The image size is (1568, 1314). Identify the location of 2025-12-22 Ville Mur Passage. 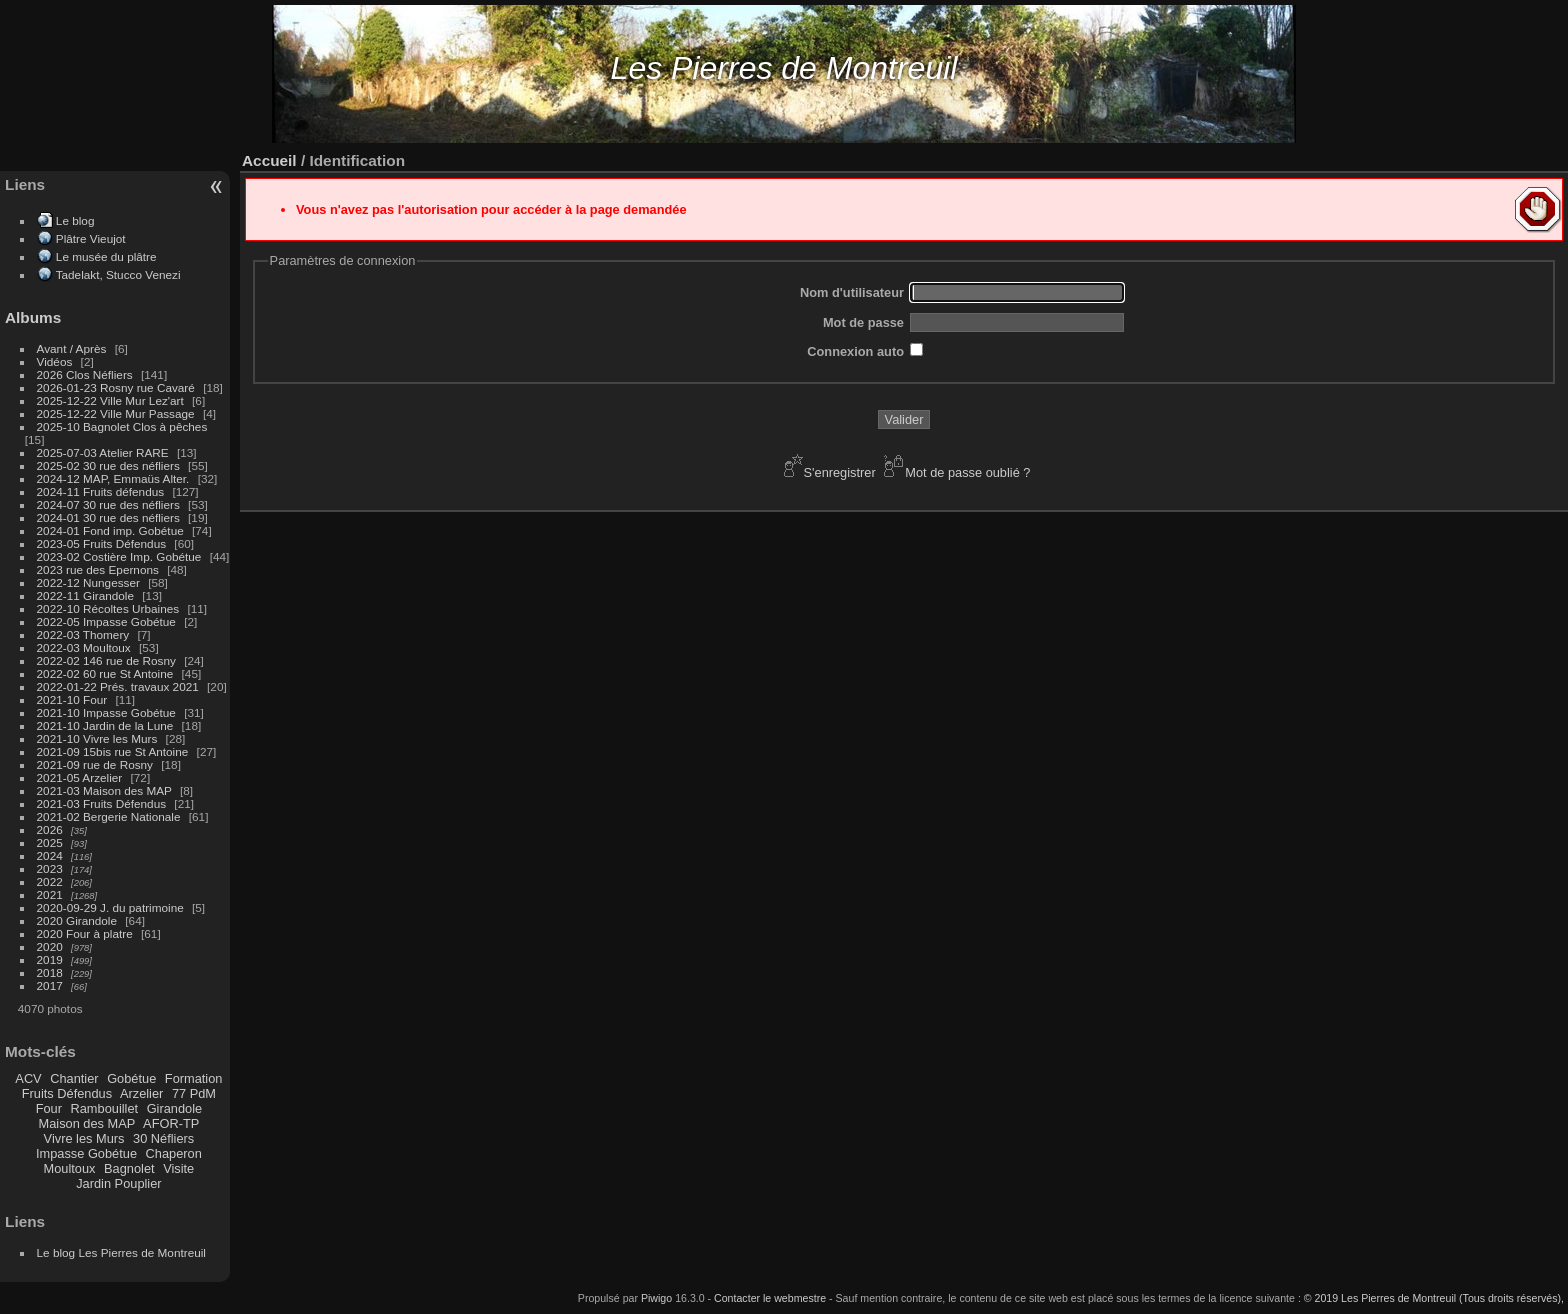
(116, 413).